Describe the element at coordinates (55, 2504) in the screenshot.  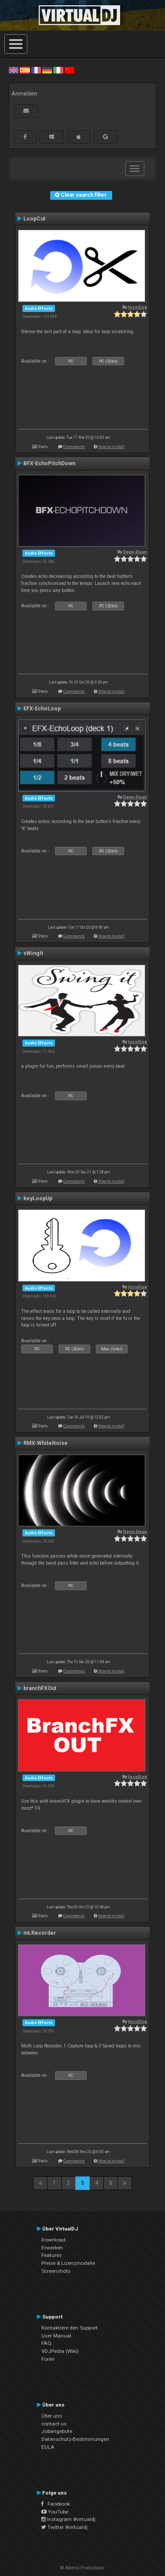
I see `Facebook` at that location.